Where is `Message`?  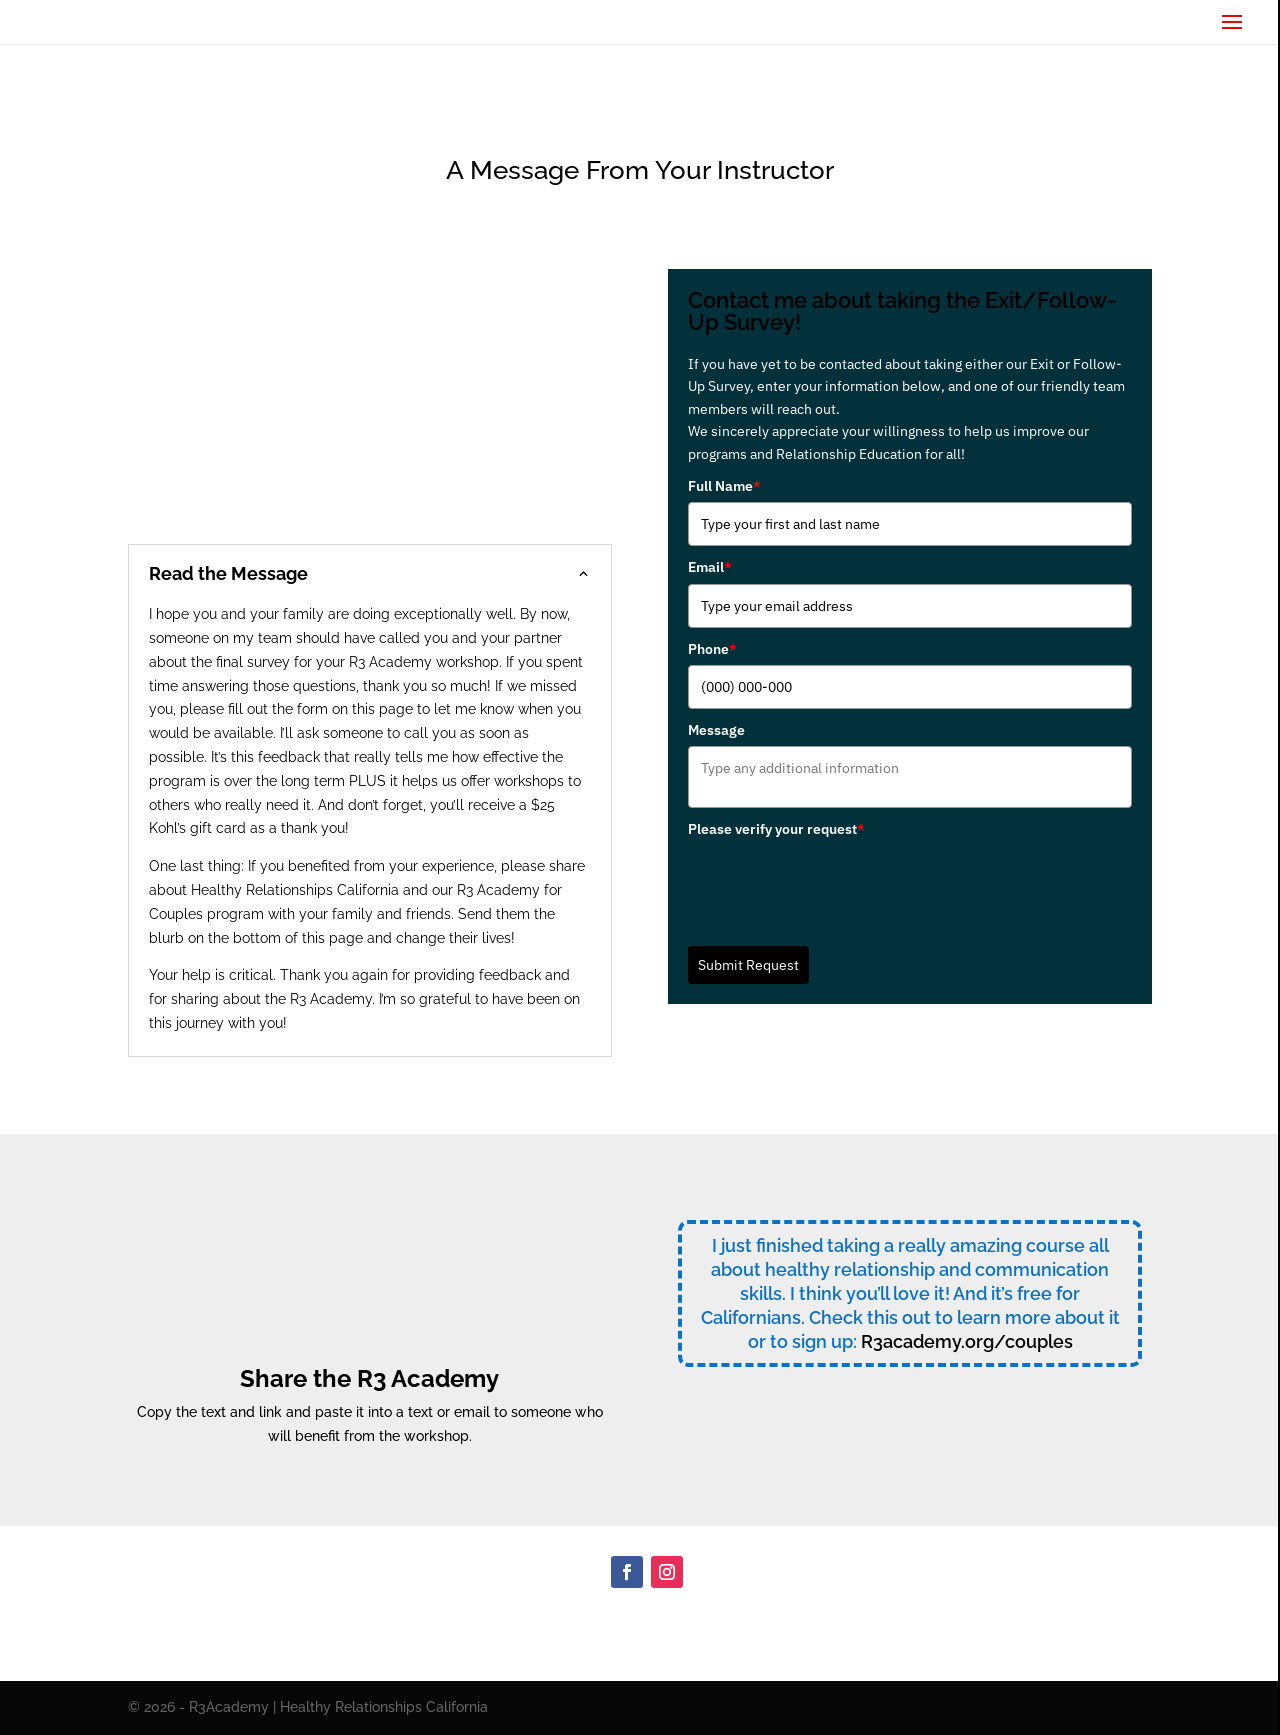 Message is located at coordinates (716, 730).